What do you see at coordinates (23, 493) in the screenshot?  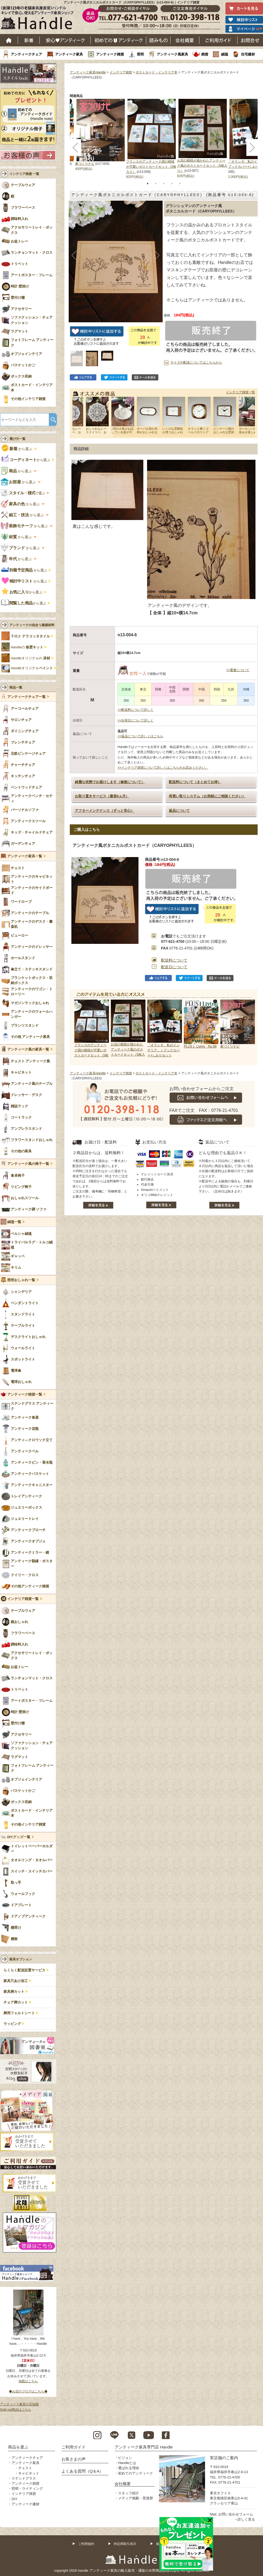 I see `で選ぶ` at bounding box center [23, 493].